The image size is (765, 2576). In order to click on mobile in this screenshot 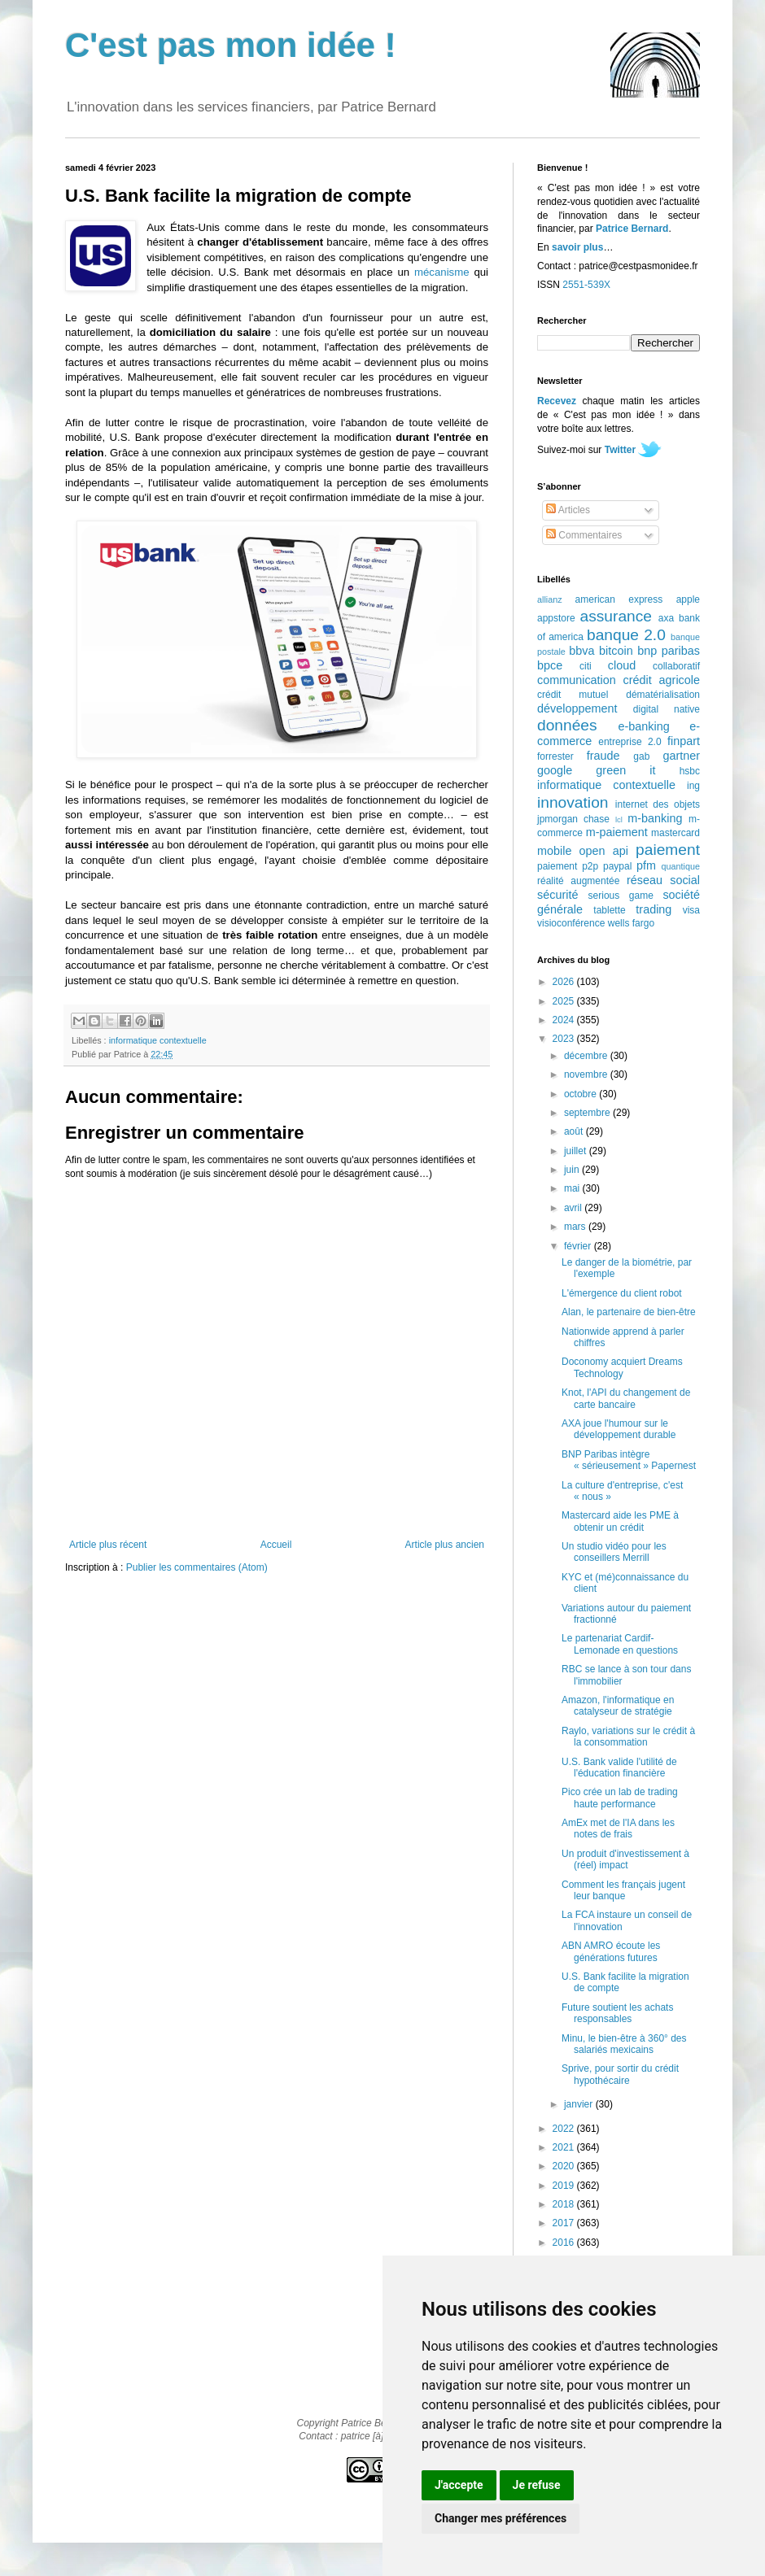, I will do `click(554, 850)`.